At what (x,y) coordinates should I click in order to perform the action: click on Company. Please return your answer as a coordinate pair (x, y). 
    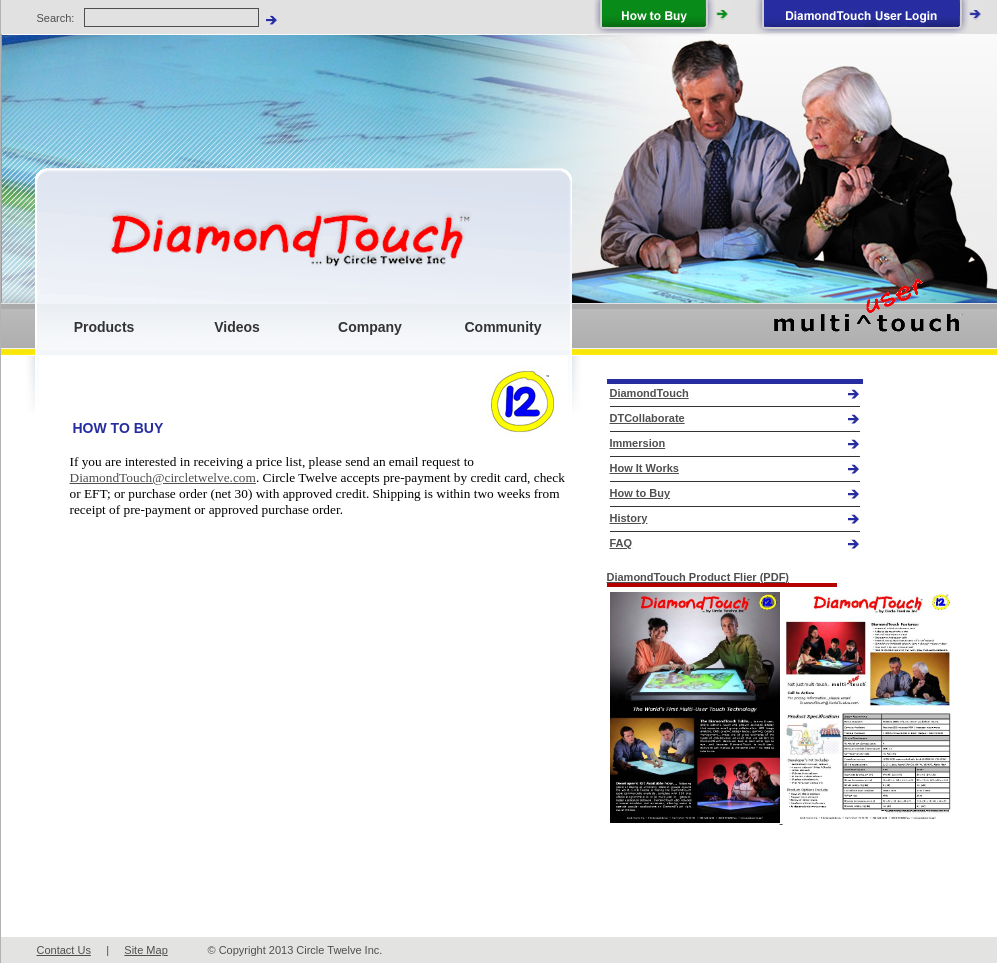
    Looking at the image, I should click on (370, 327).